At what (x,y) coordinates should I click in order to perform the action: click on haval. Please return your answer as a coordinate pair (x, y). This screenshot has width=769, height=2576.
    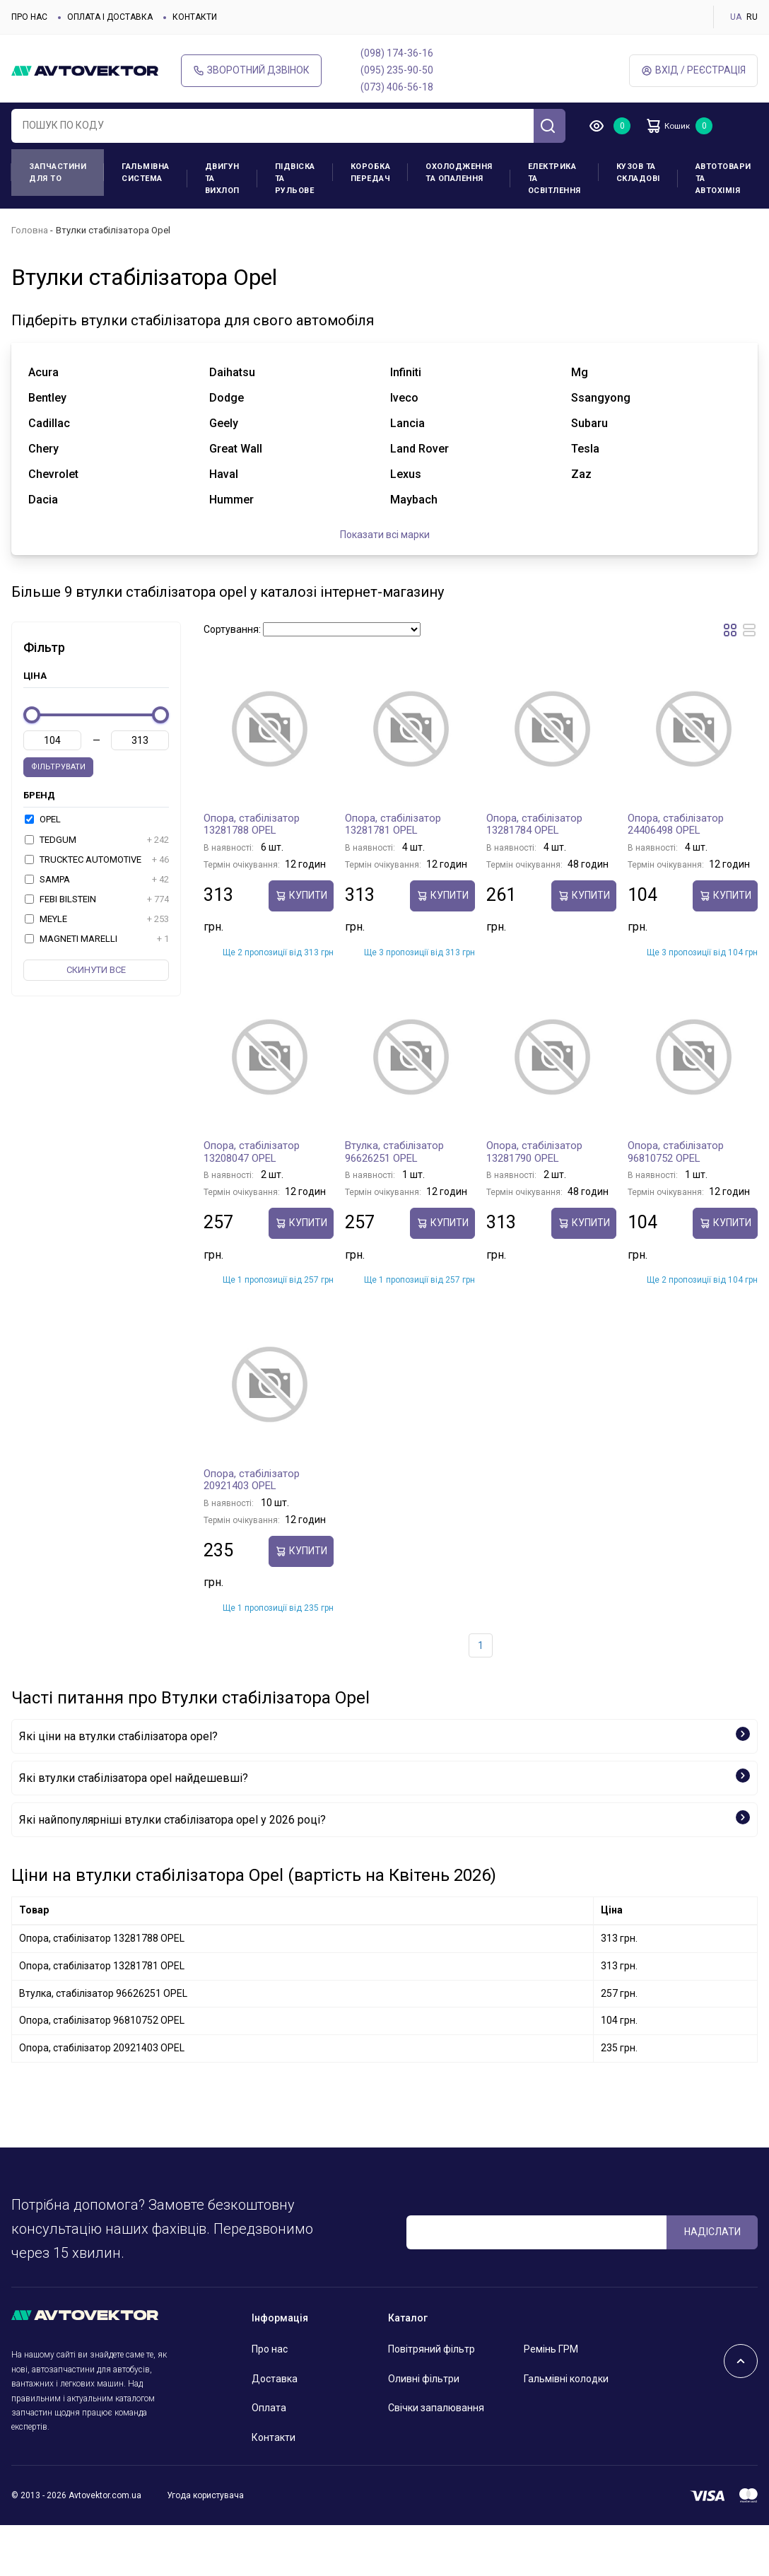
    Looking at the image, I should click on (223, 474).